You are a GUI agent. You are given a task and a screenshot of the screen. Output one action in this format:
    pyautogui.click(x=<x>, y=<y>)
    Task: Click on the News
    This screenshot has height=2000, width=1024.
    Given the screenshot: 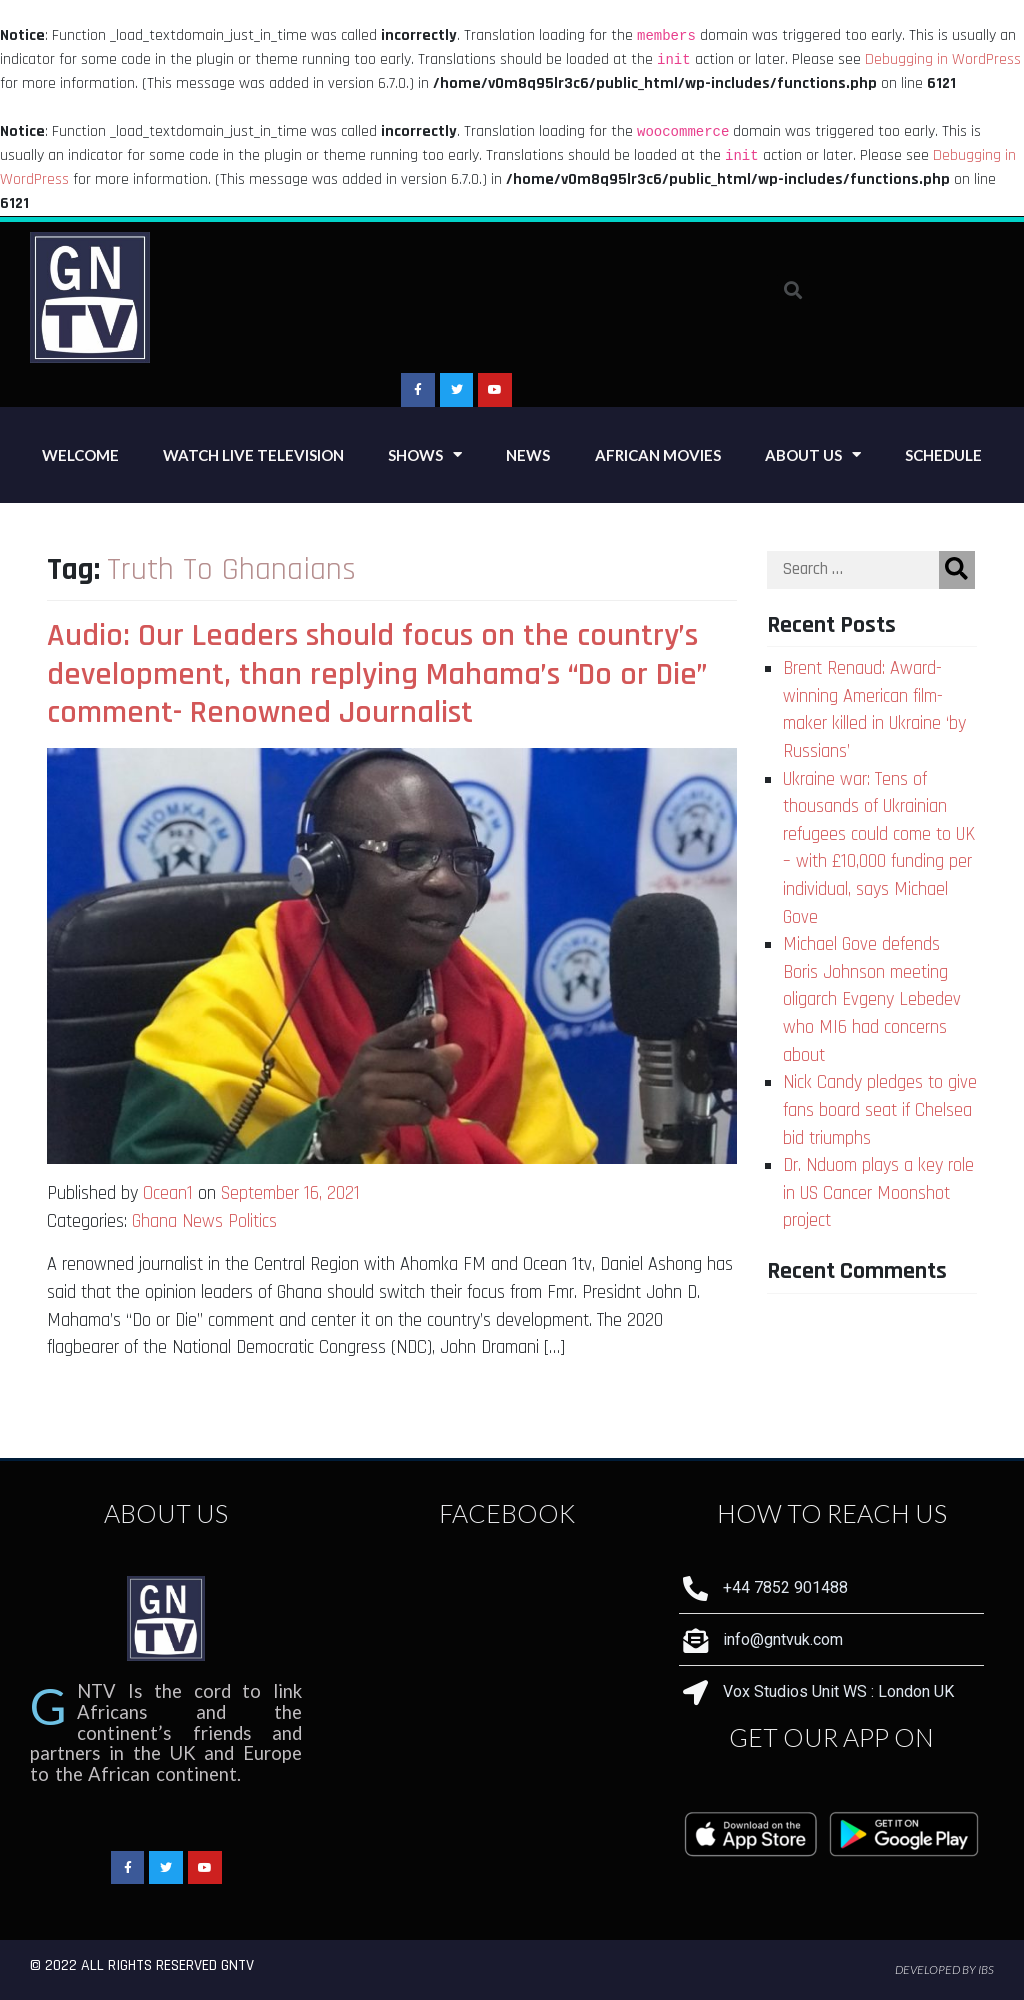 What is the action you would take?
    pyautogui.click(x=528, y=455)
    